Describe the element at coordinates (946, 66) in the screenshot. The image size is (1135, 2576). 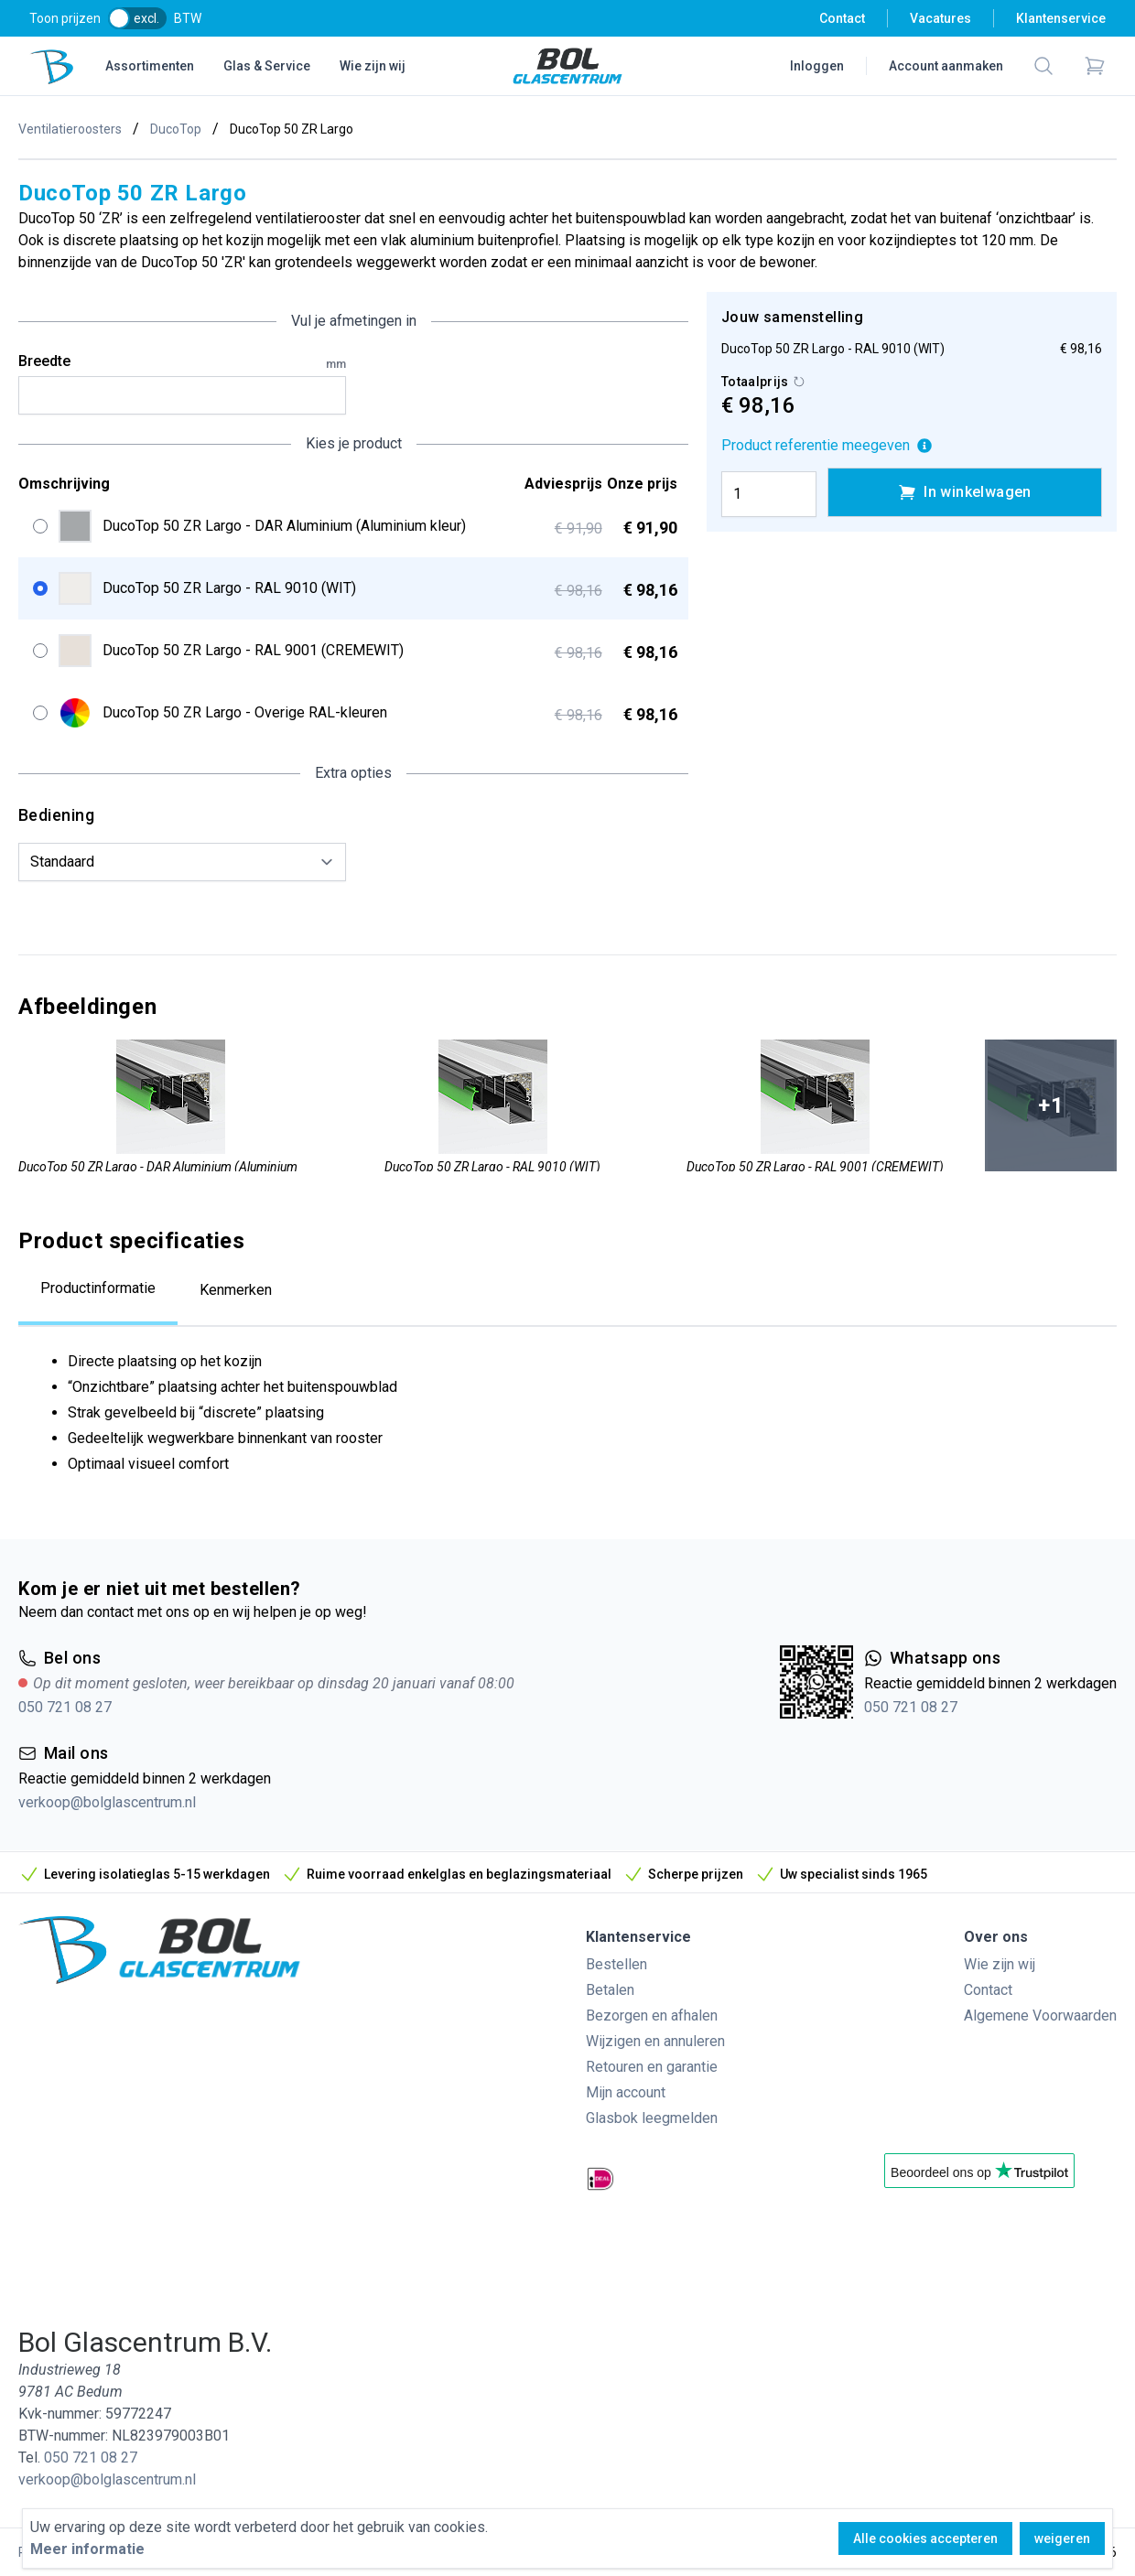
I see `Account aanmaken` at that location.